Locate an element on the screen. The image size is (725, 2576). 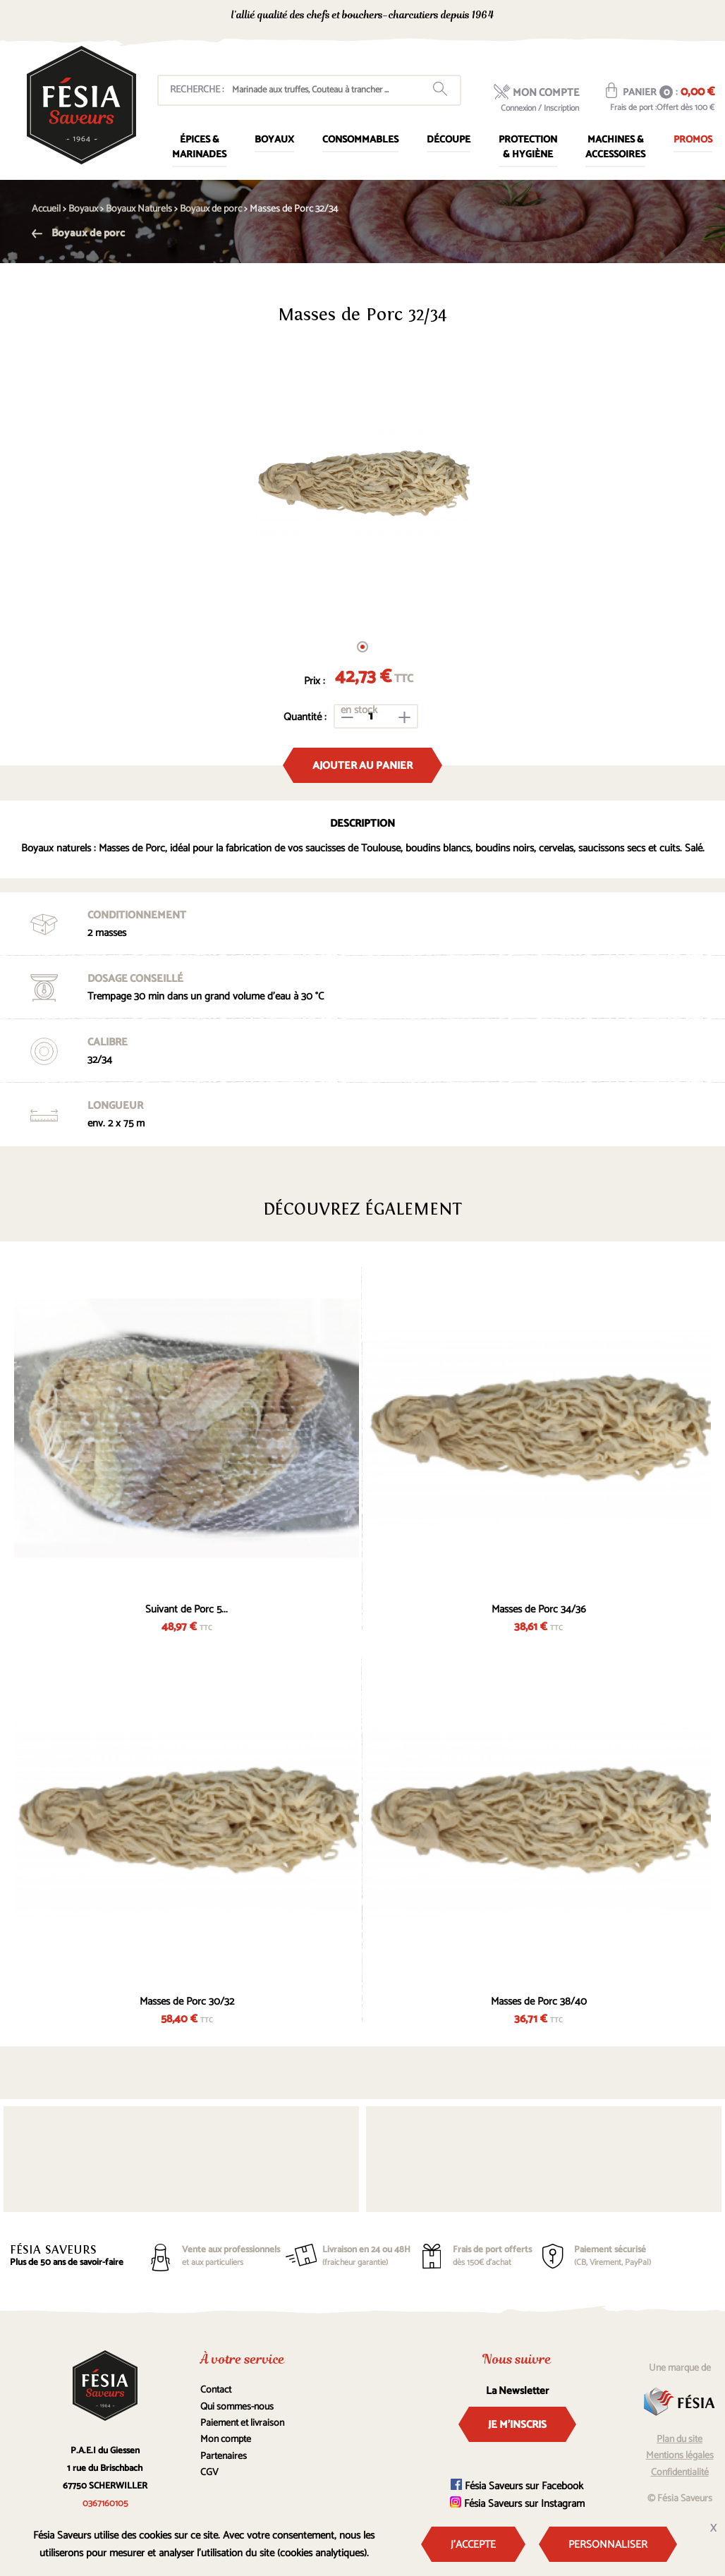
Qui sommes-nous is located at coordinates (237, 2407).